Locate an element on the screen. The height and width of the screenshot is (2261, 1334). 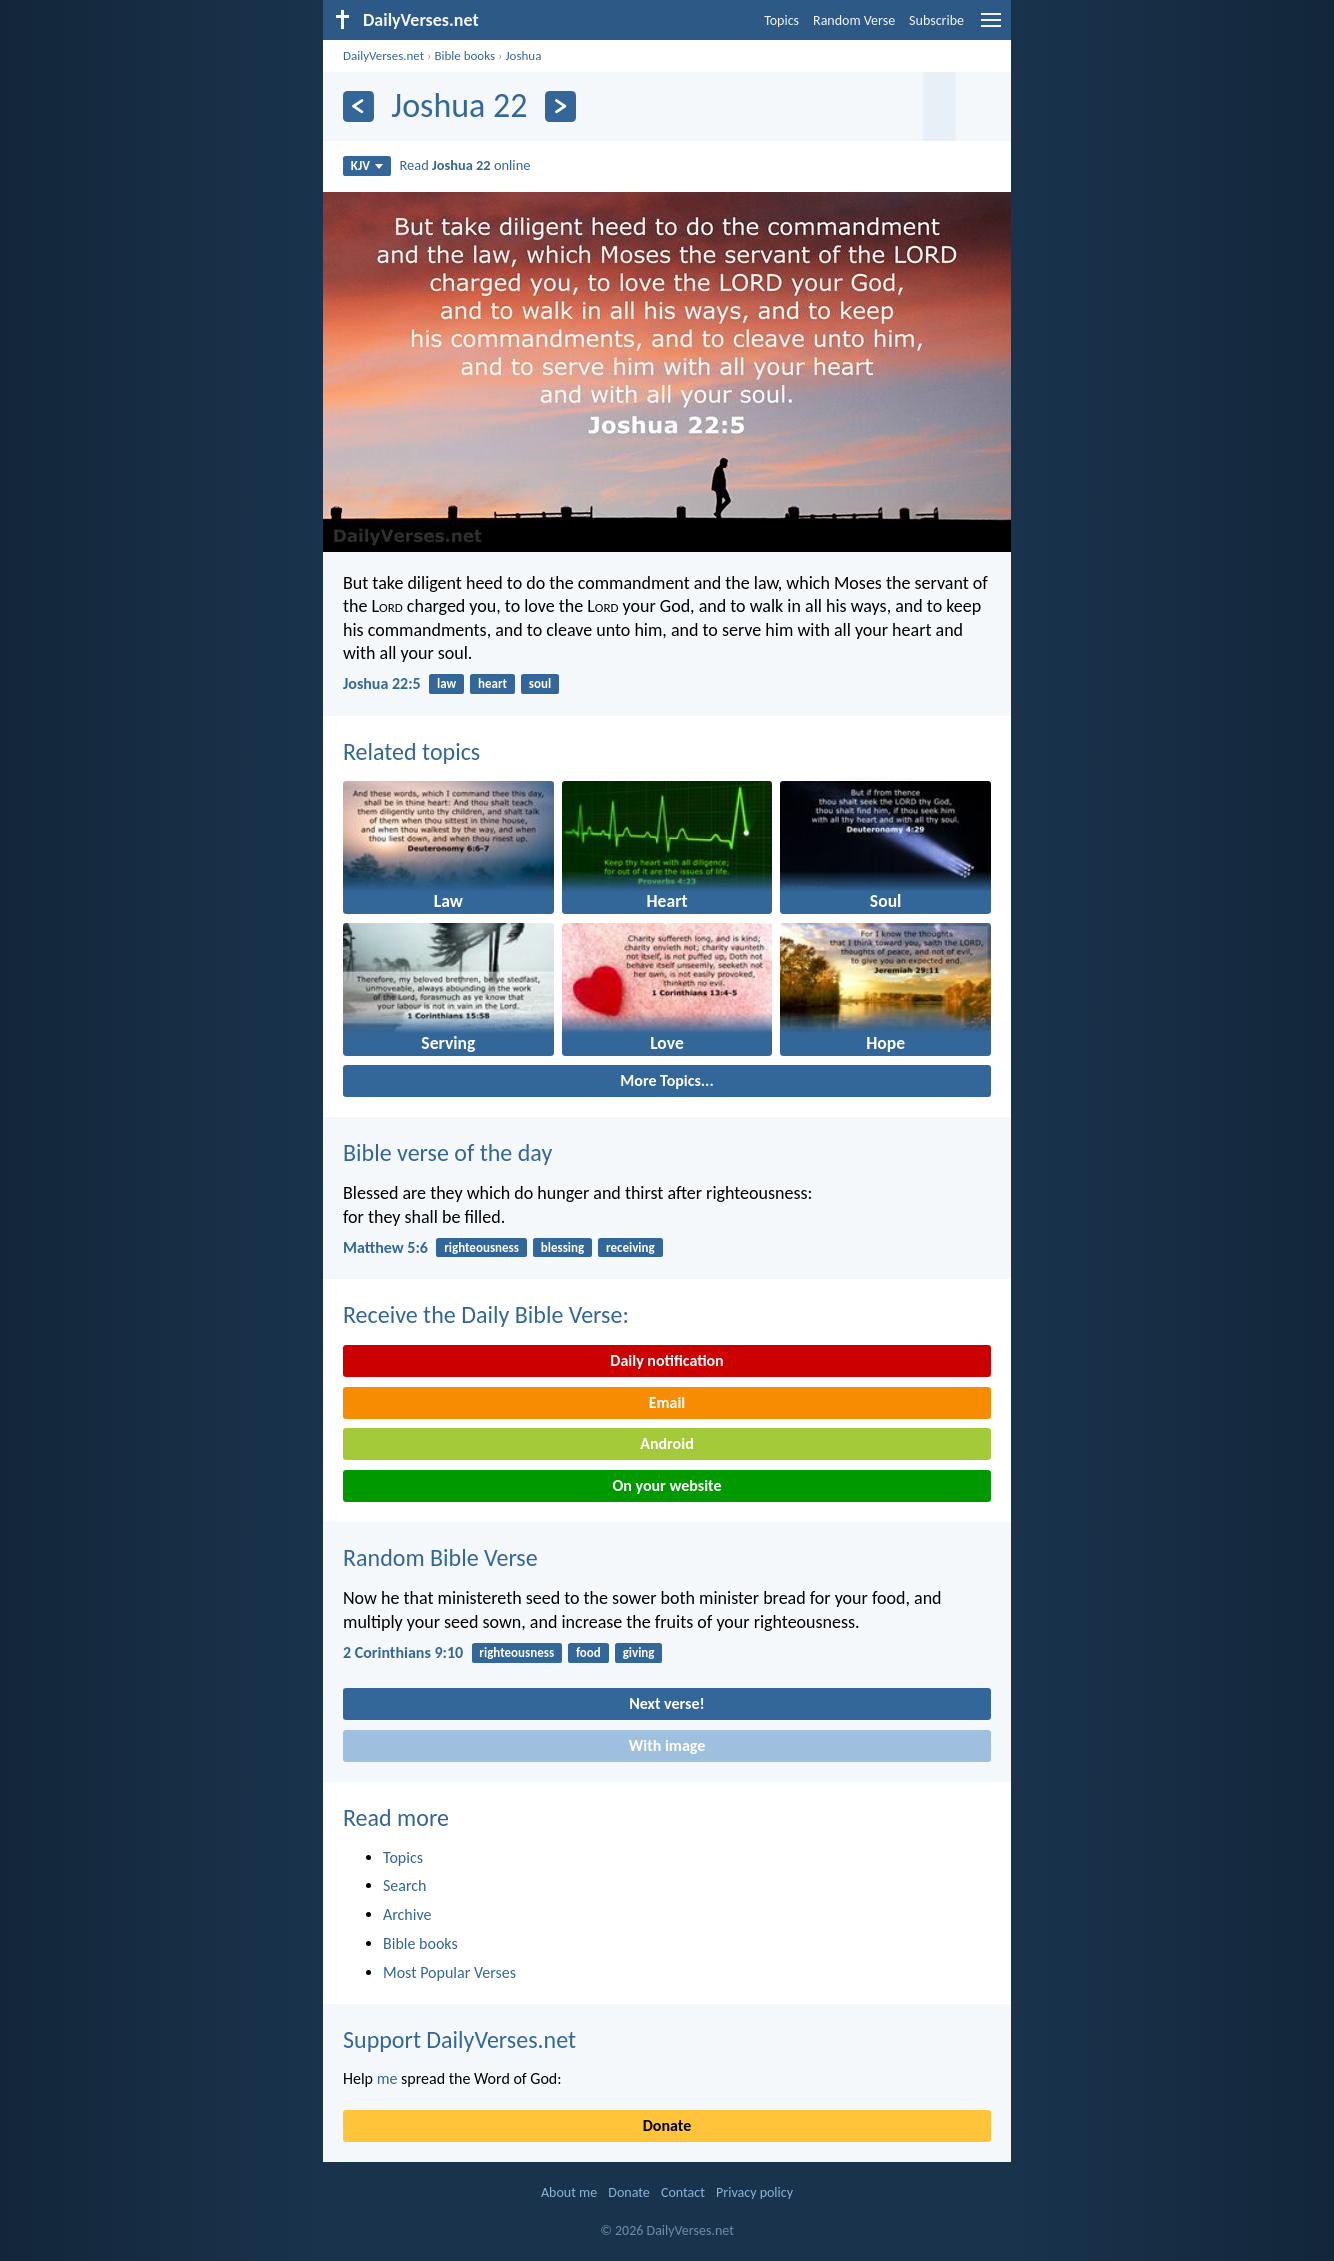
Related topics is located at coordinates (411, 751).